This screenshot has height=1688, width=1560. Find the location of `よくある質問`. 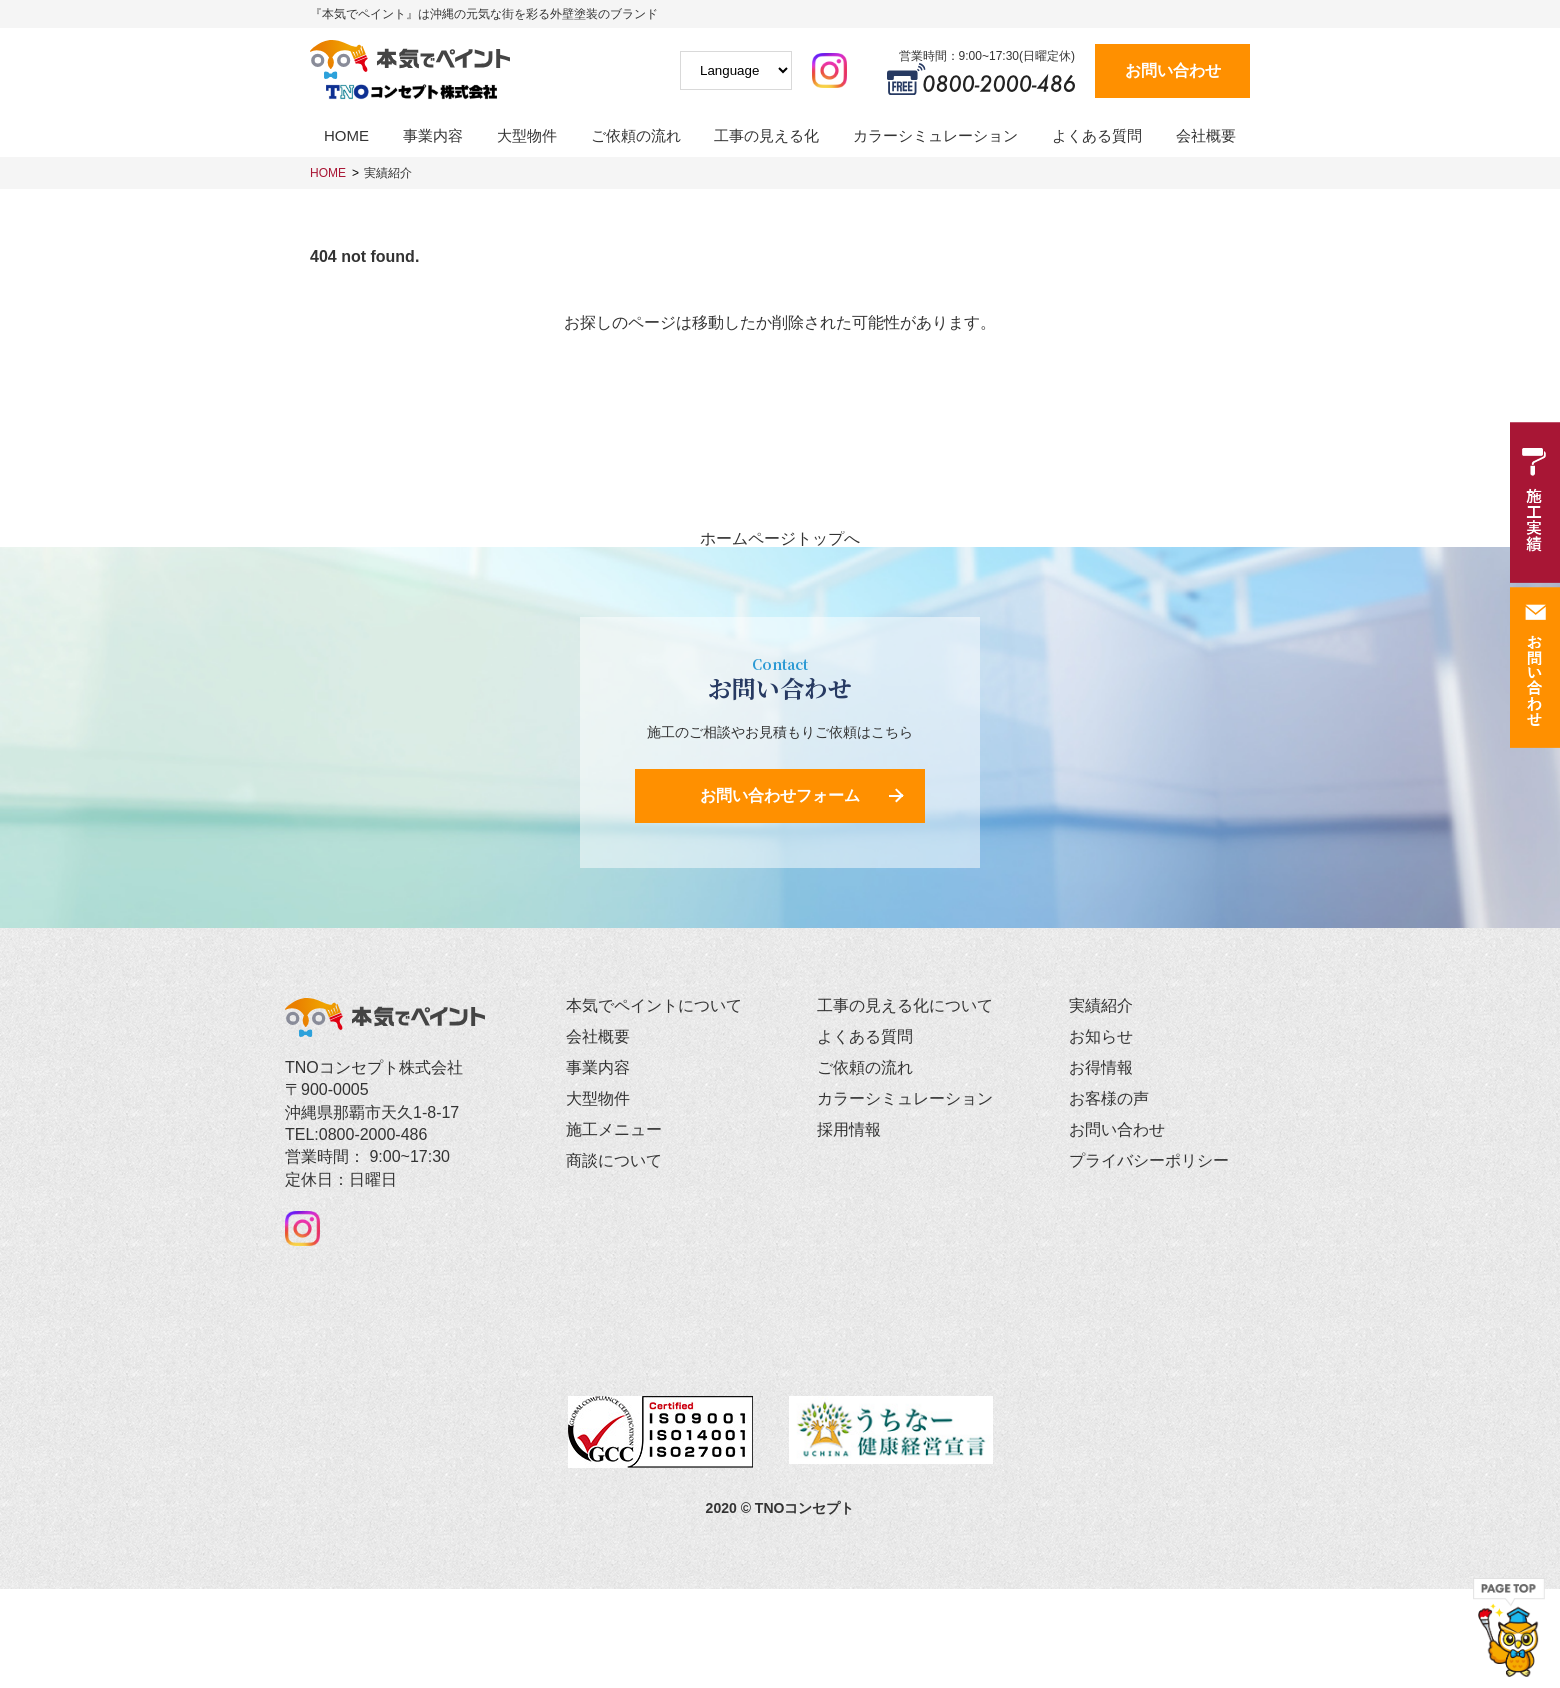

よくある質問 is located at coordinates (1097, 135).